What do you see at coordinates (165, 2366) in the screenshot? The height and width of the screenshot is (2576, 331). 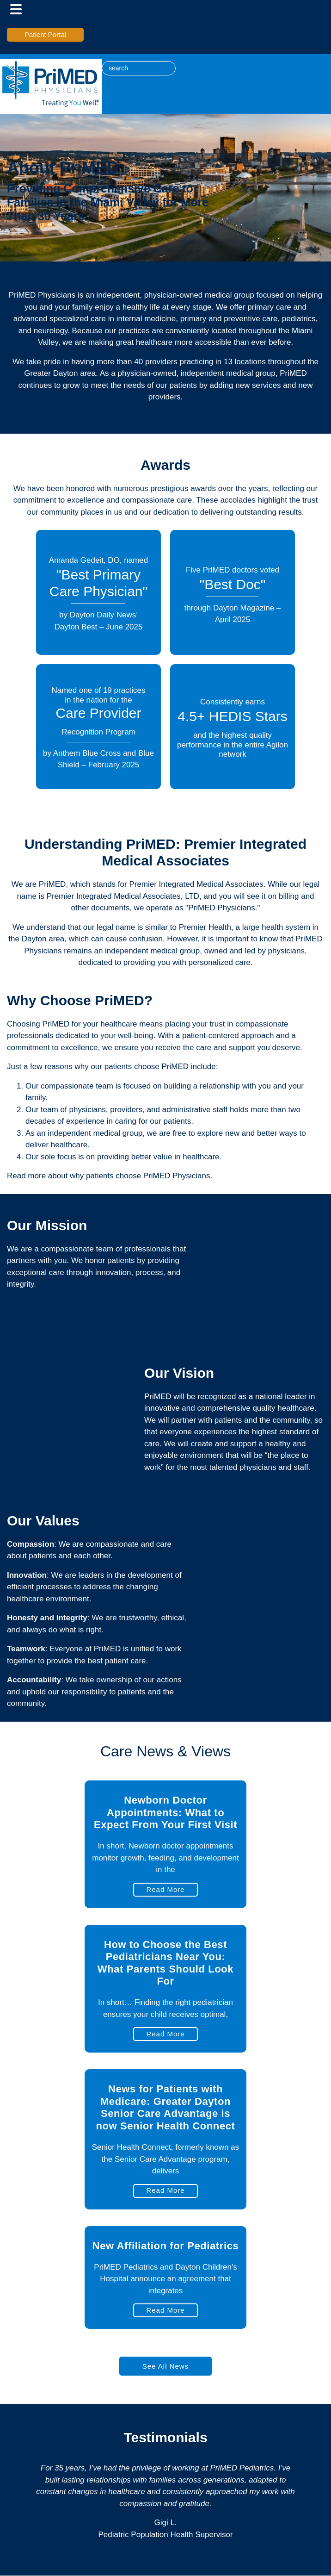 I see `See All News` at bounding box center [165, 2366].